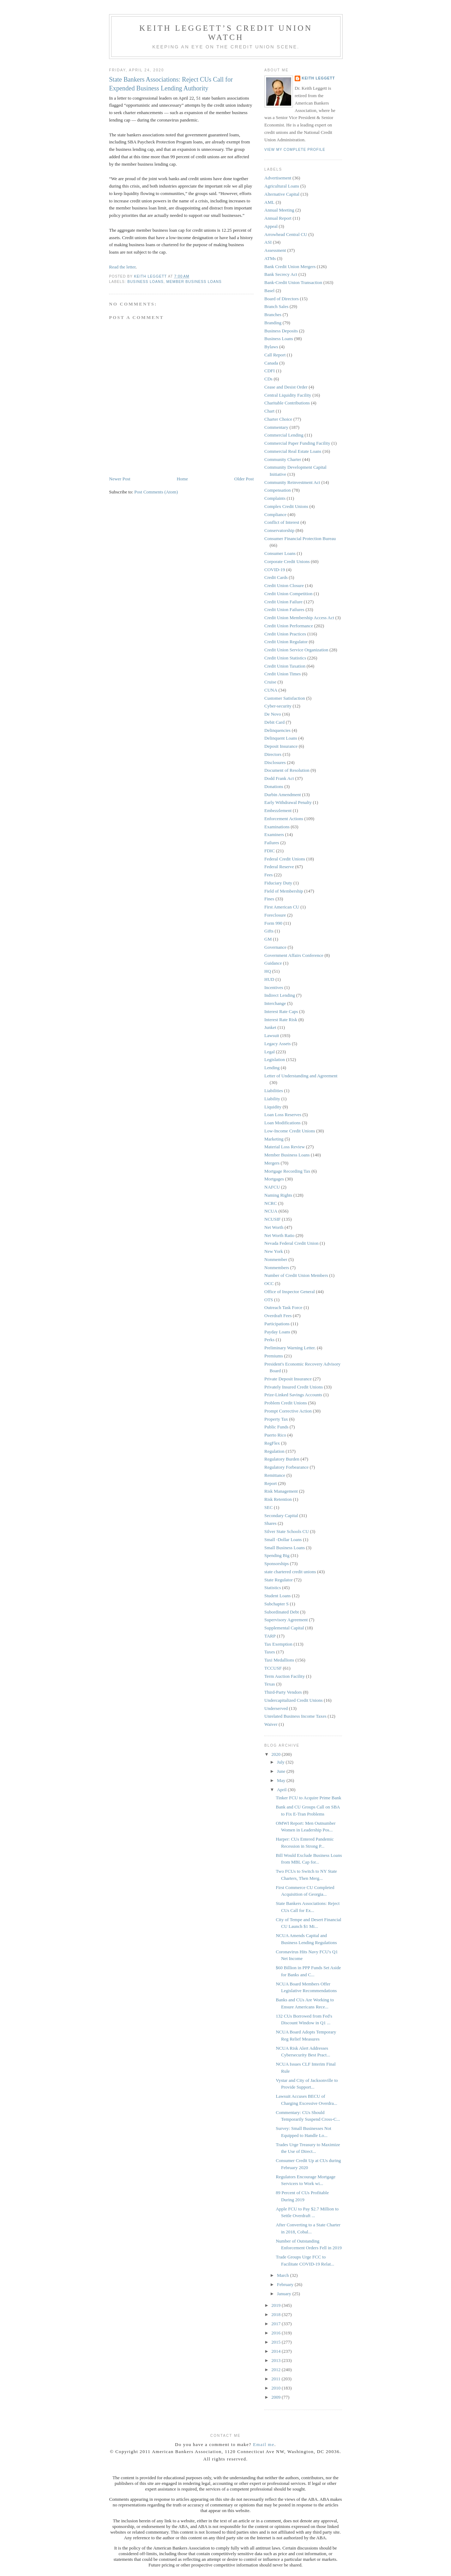 Image resolution: width=451 pixels, height=2576 pixels. Describe the element at coordinates (276, 427) in the screenshot. I see `Commentary` at that location.